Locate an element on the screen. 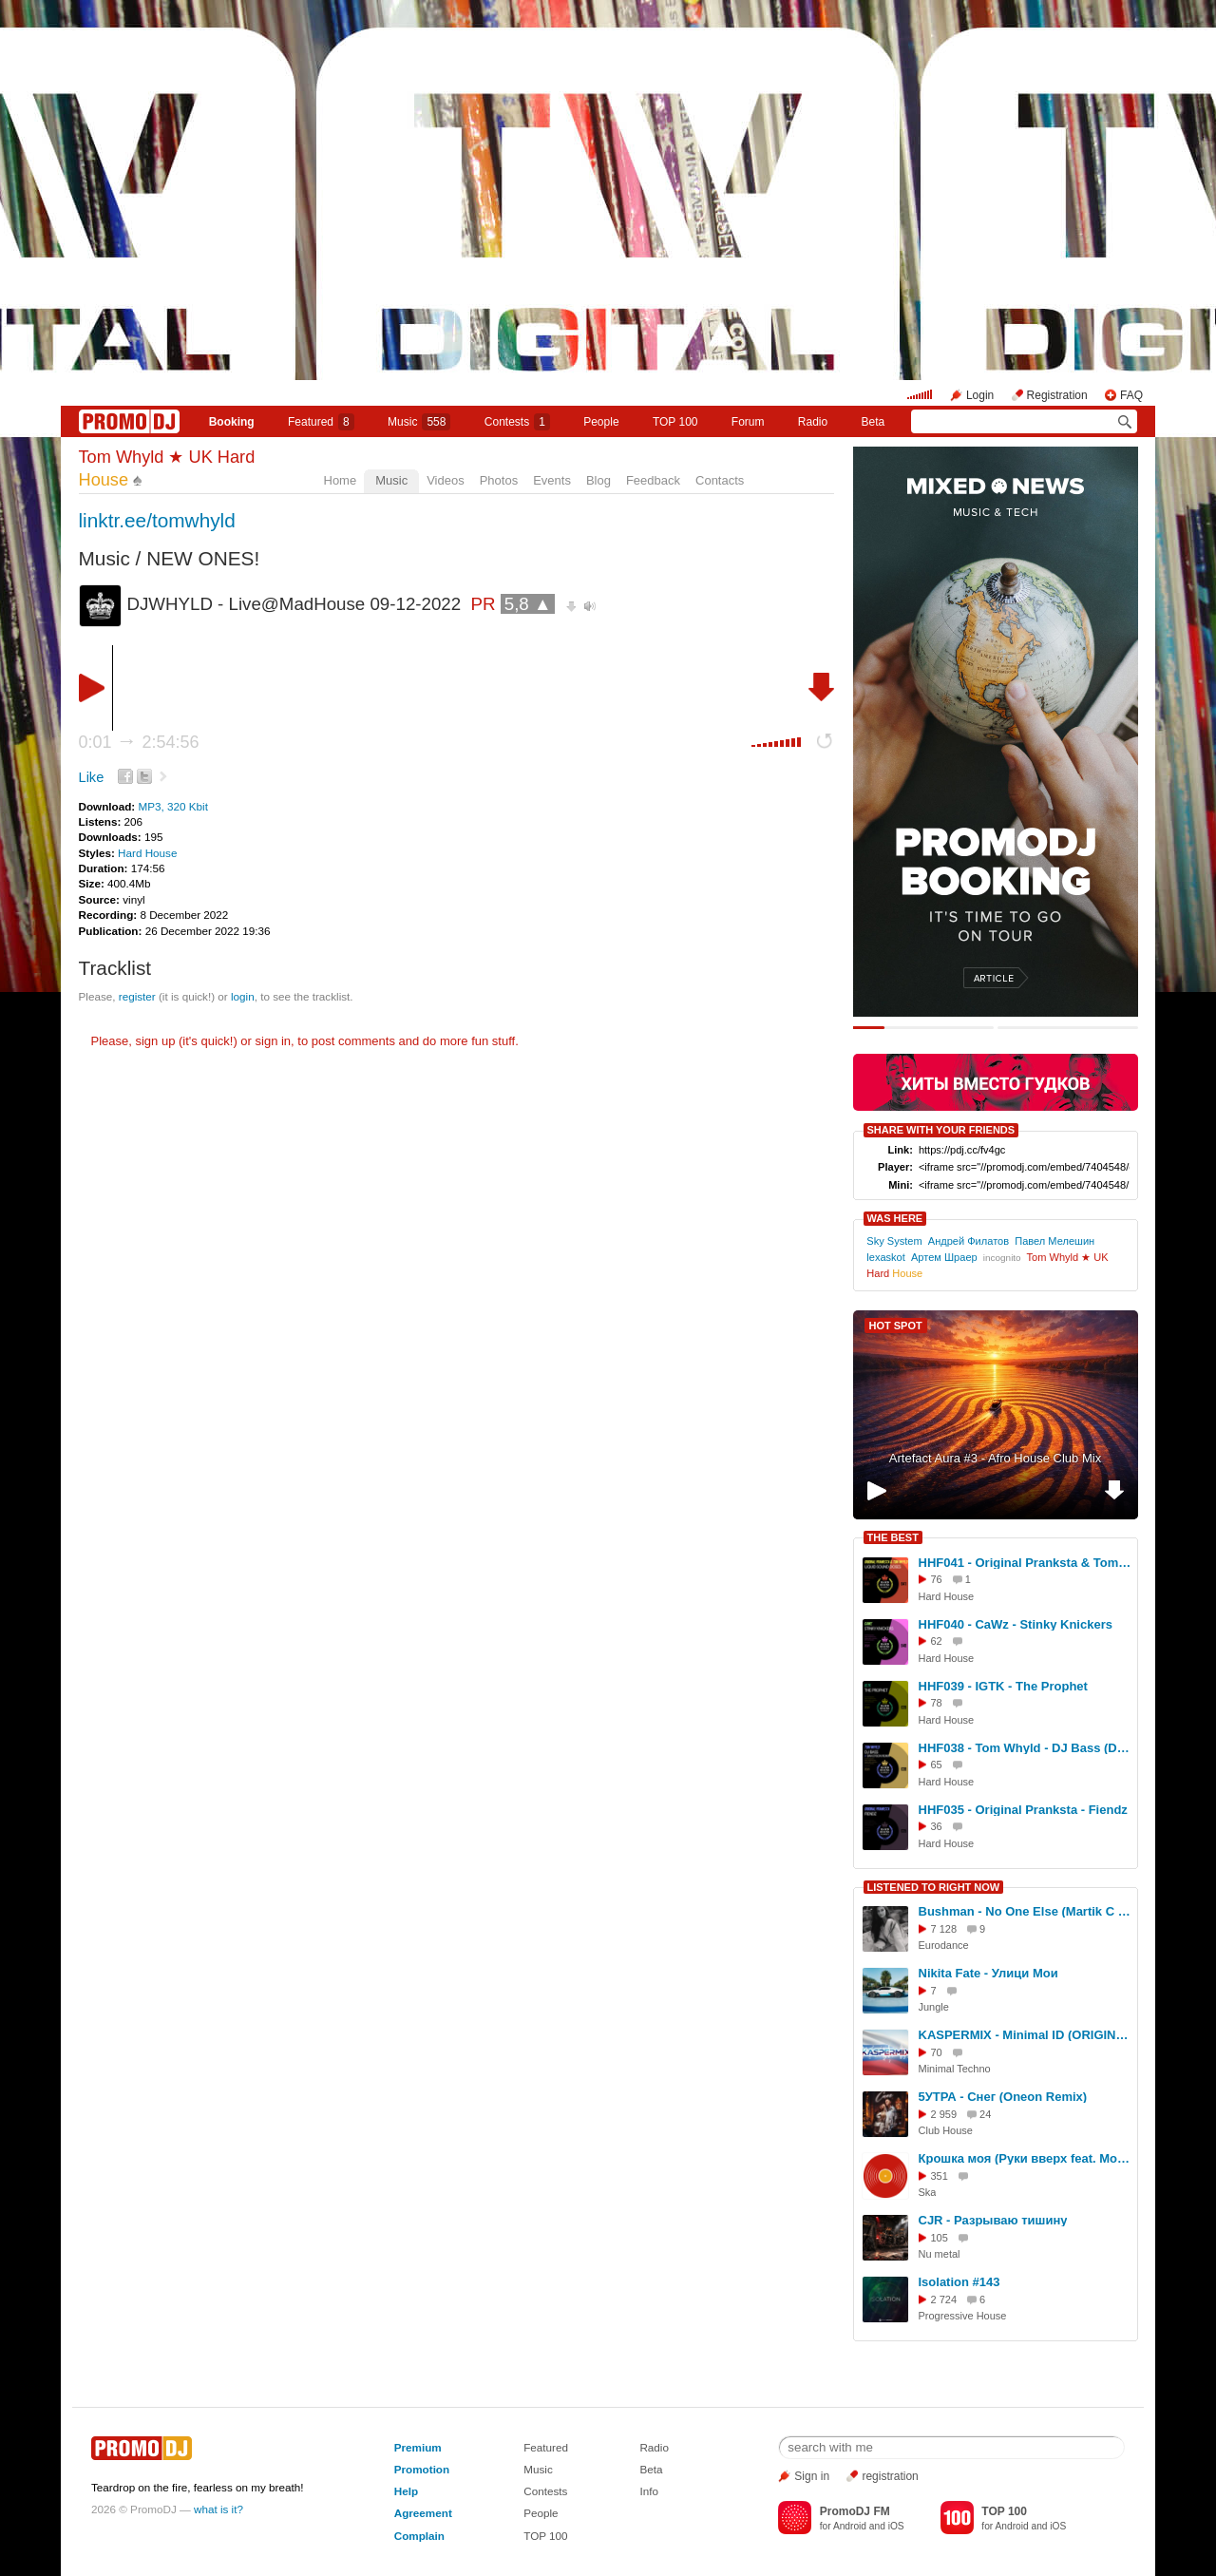 The height and width of the screenshot is (2576, 1216). Андрей Филатов is located at coordinates (968, 1241).